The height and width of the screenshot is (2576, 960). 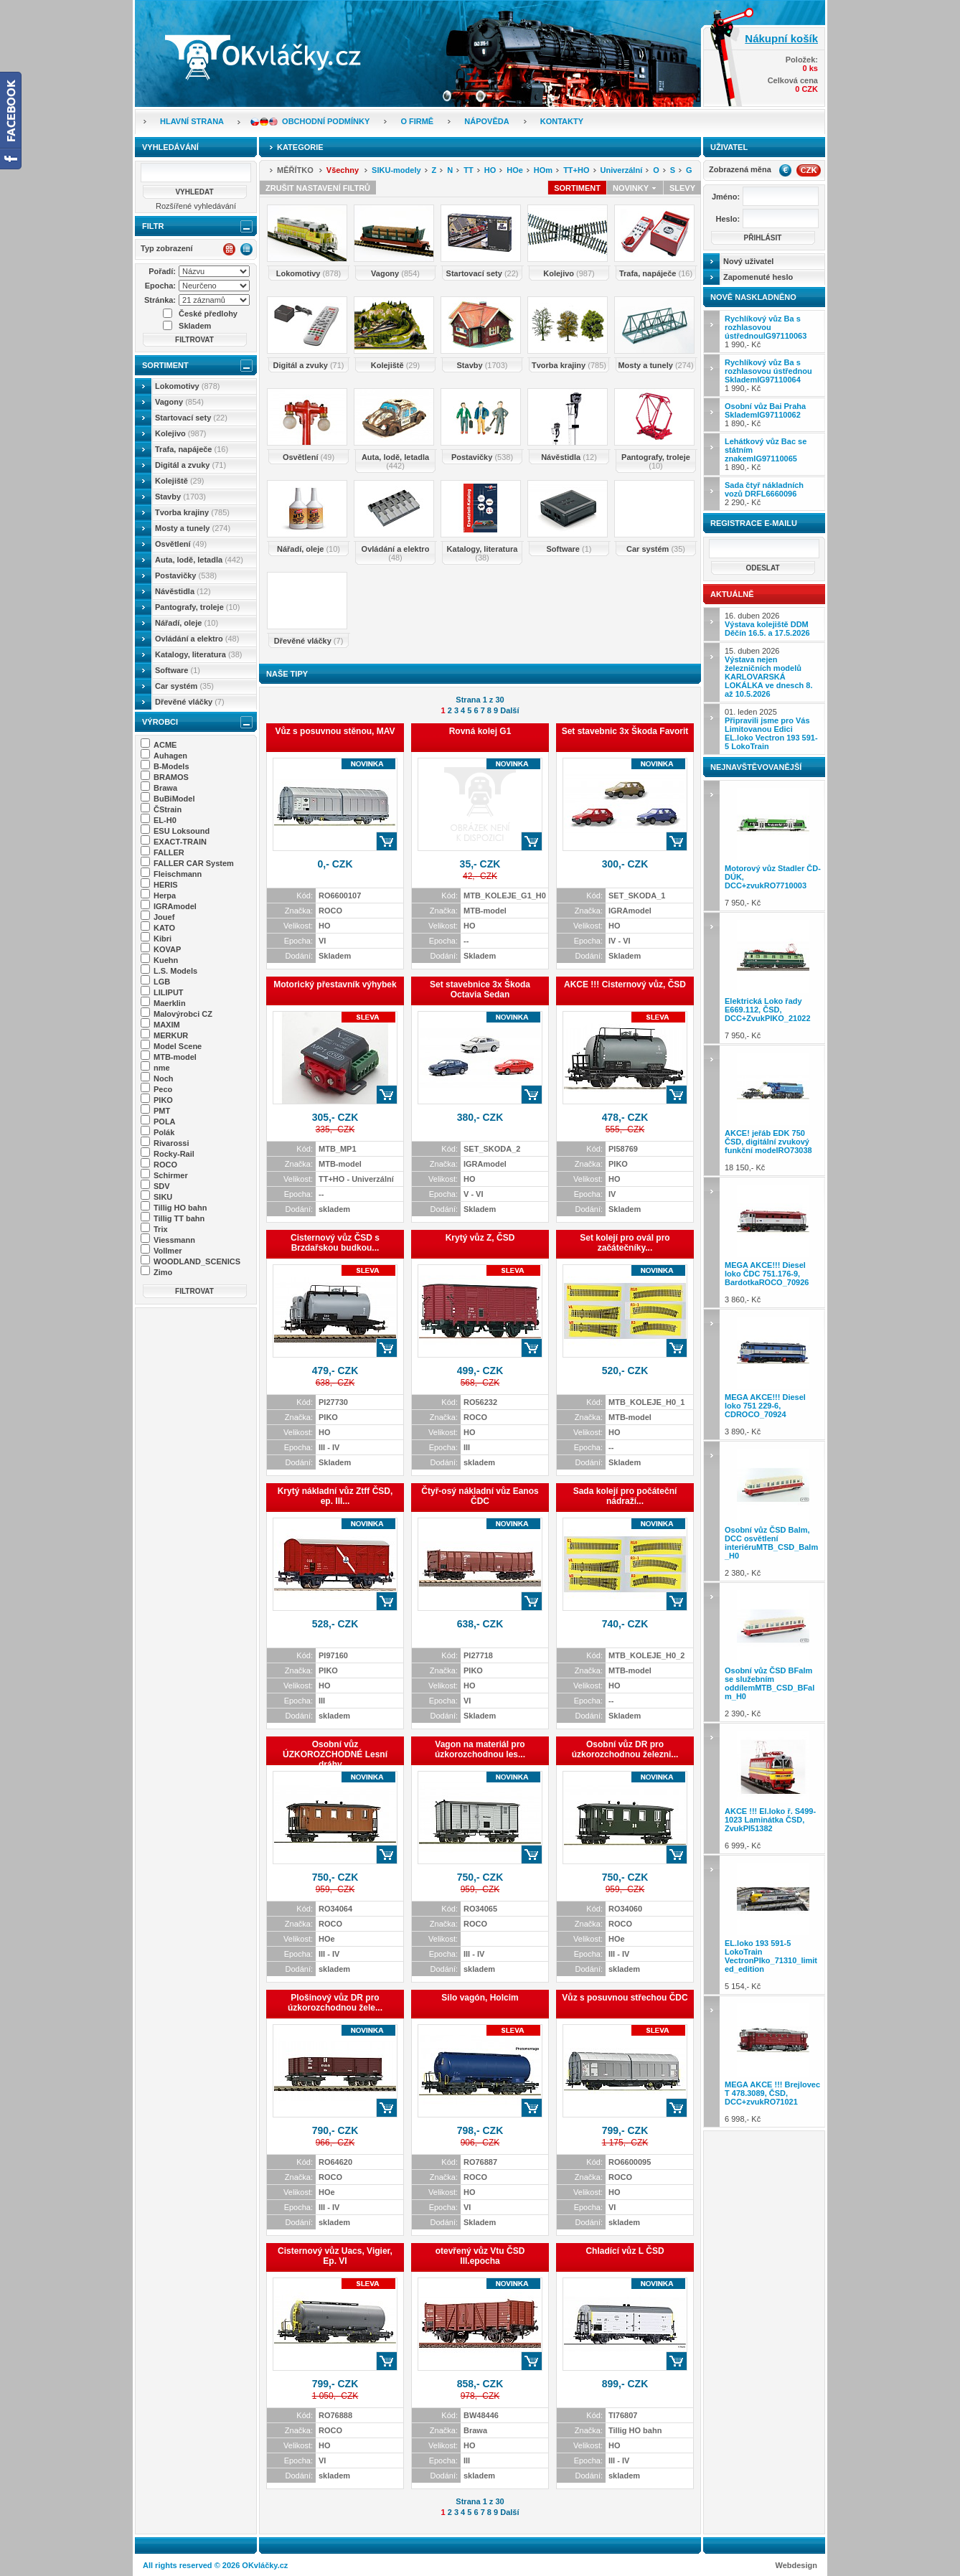 I want to click on Auta, lodě, letadla, so click(x=199, y=559).